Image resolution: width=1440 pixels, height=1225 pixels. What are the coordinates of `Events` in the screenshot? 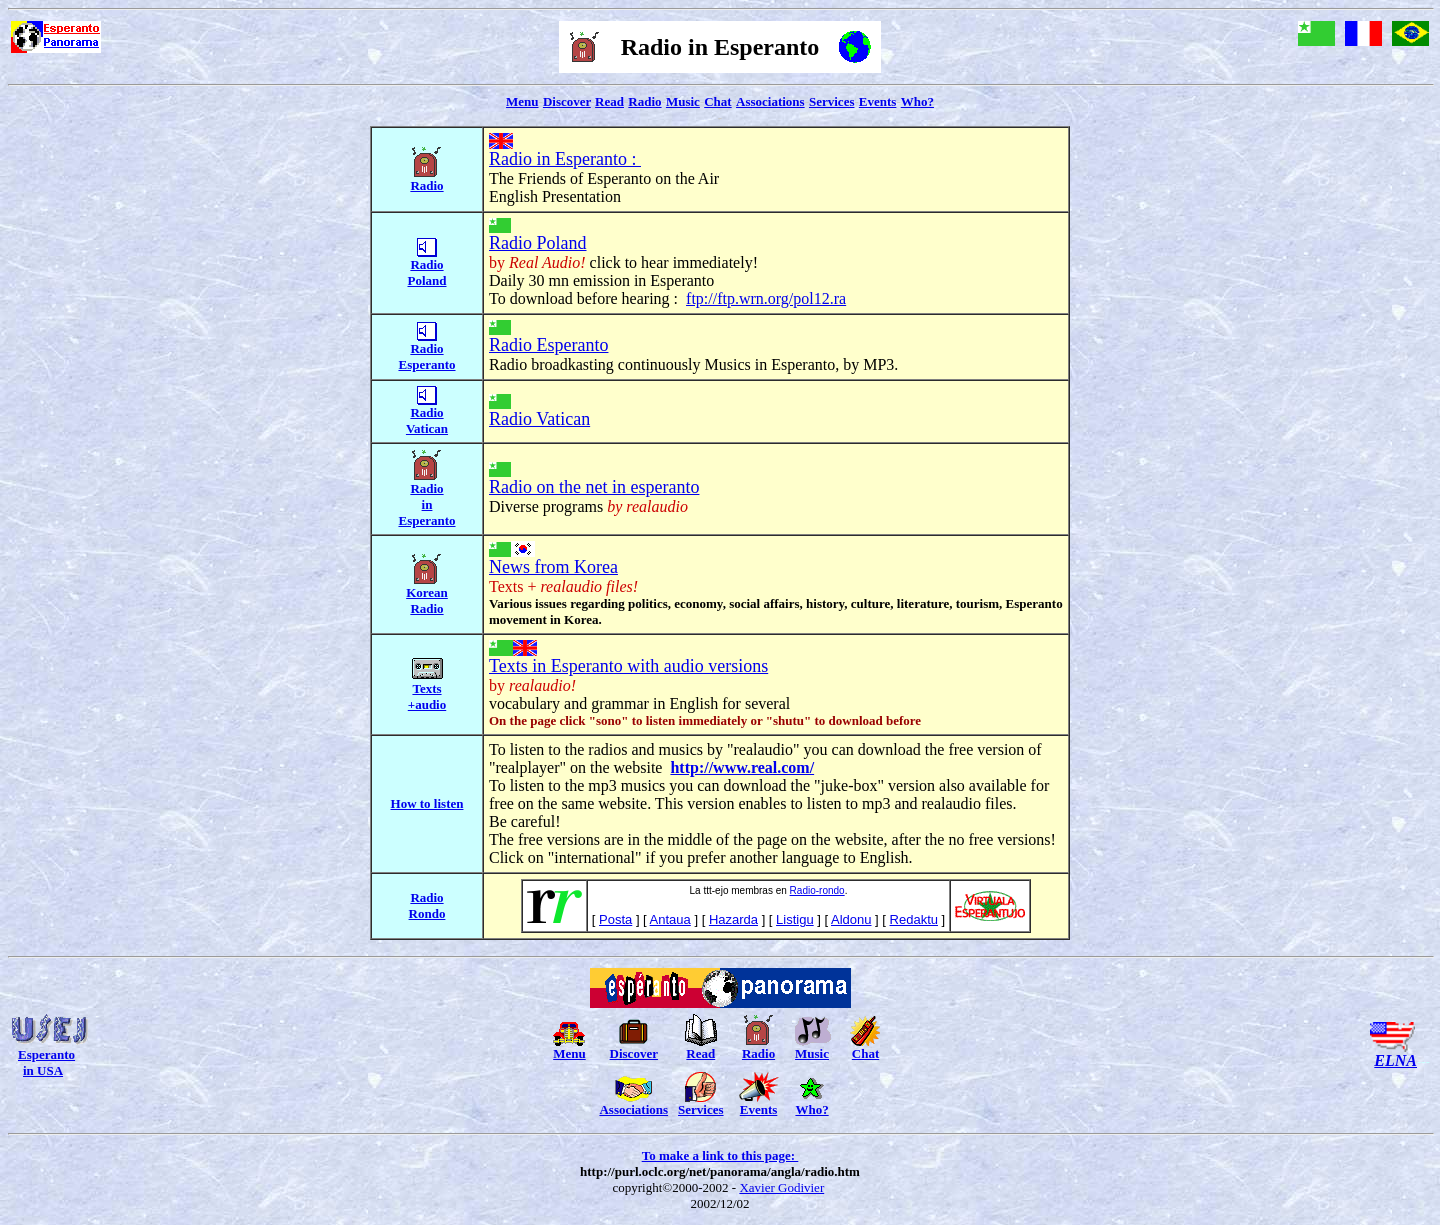 It's located at (878, 101).